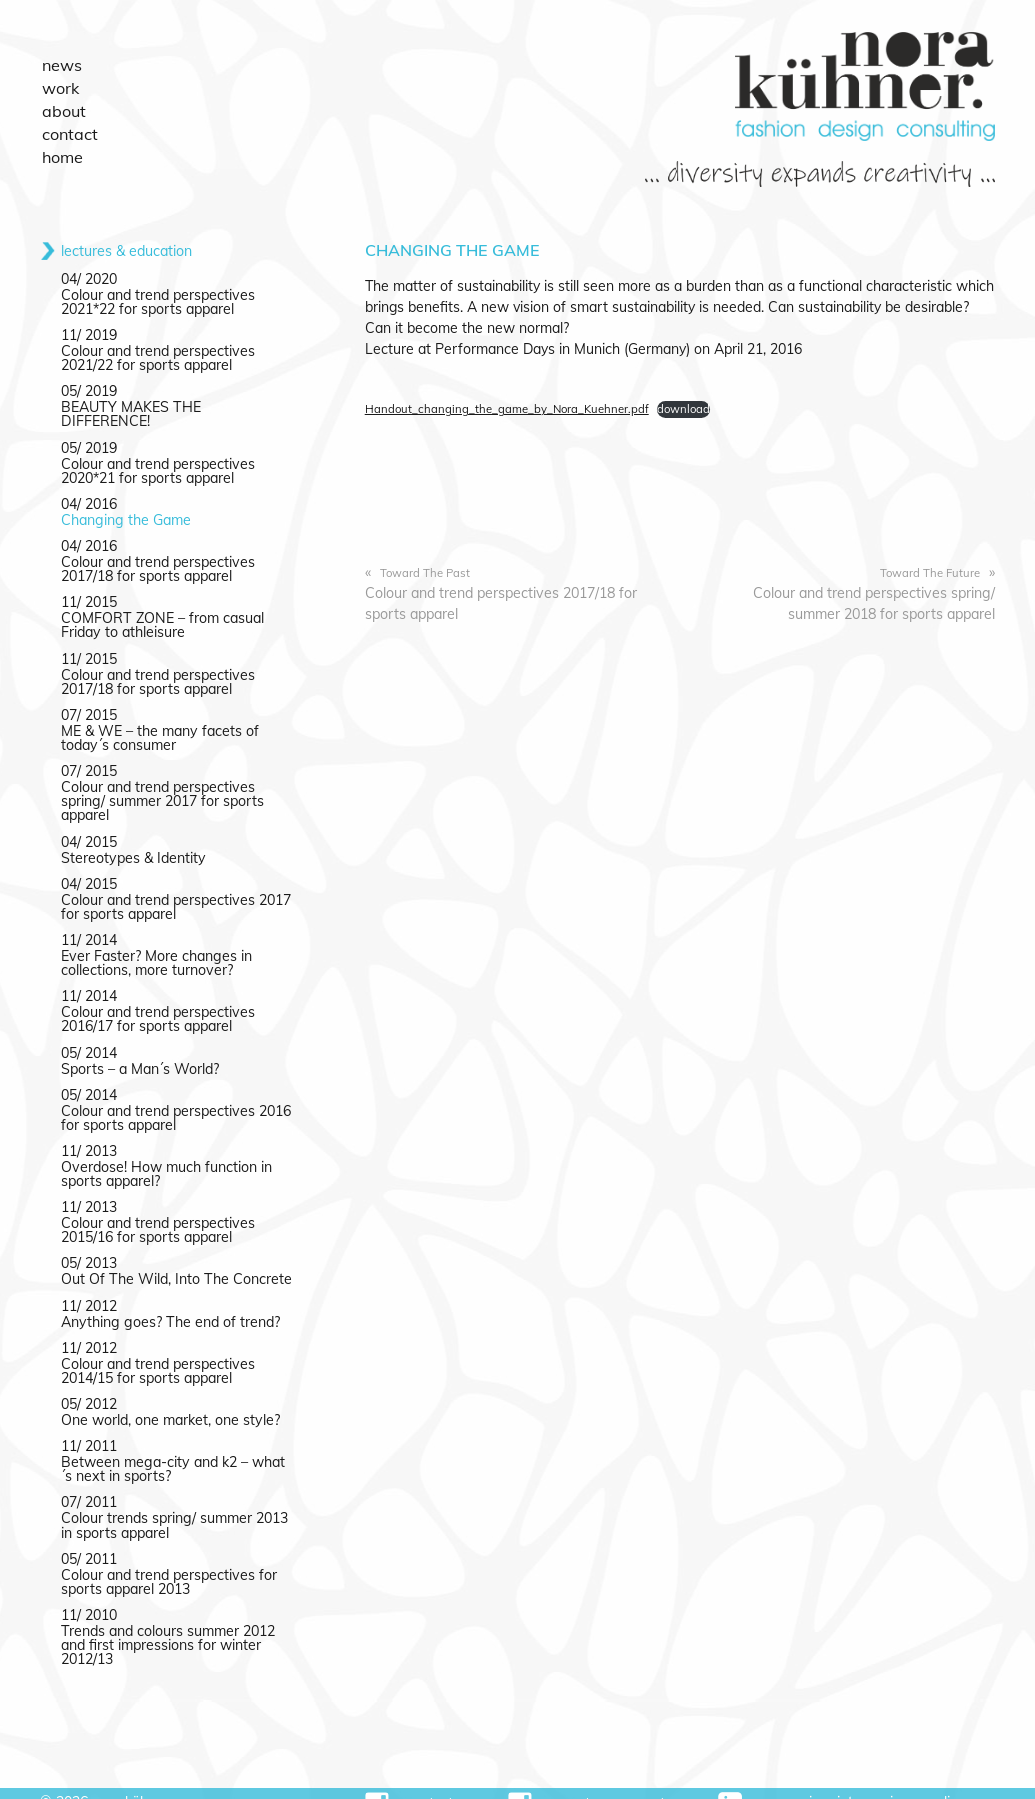 This screenshot has width=1035, height=1799. Describe the element at coordinates (60, 147) in the screenshot. I see `Home` at that location.